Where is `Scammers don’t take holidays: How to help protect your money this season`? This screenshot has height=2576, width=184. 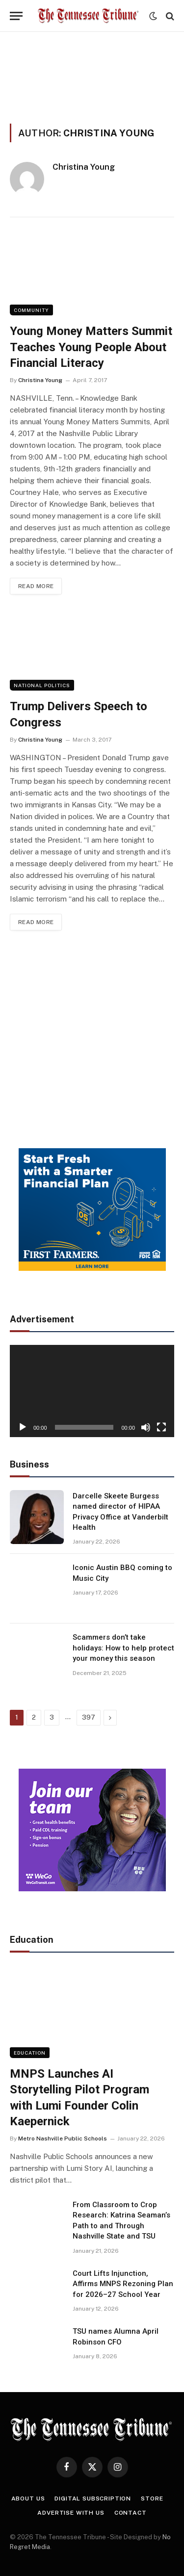
Scammers don’t take holidays: How to help protect your money this season is located at coordinates (123, 1648).